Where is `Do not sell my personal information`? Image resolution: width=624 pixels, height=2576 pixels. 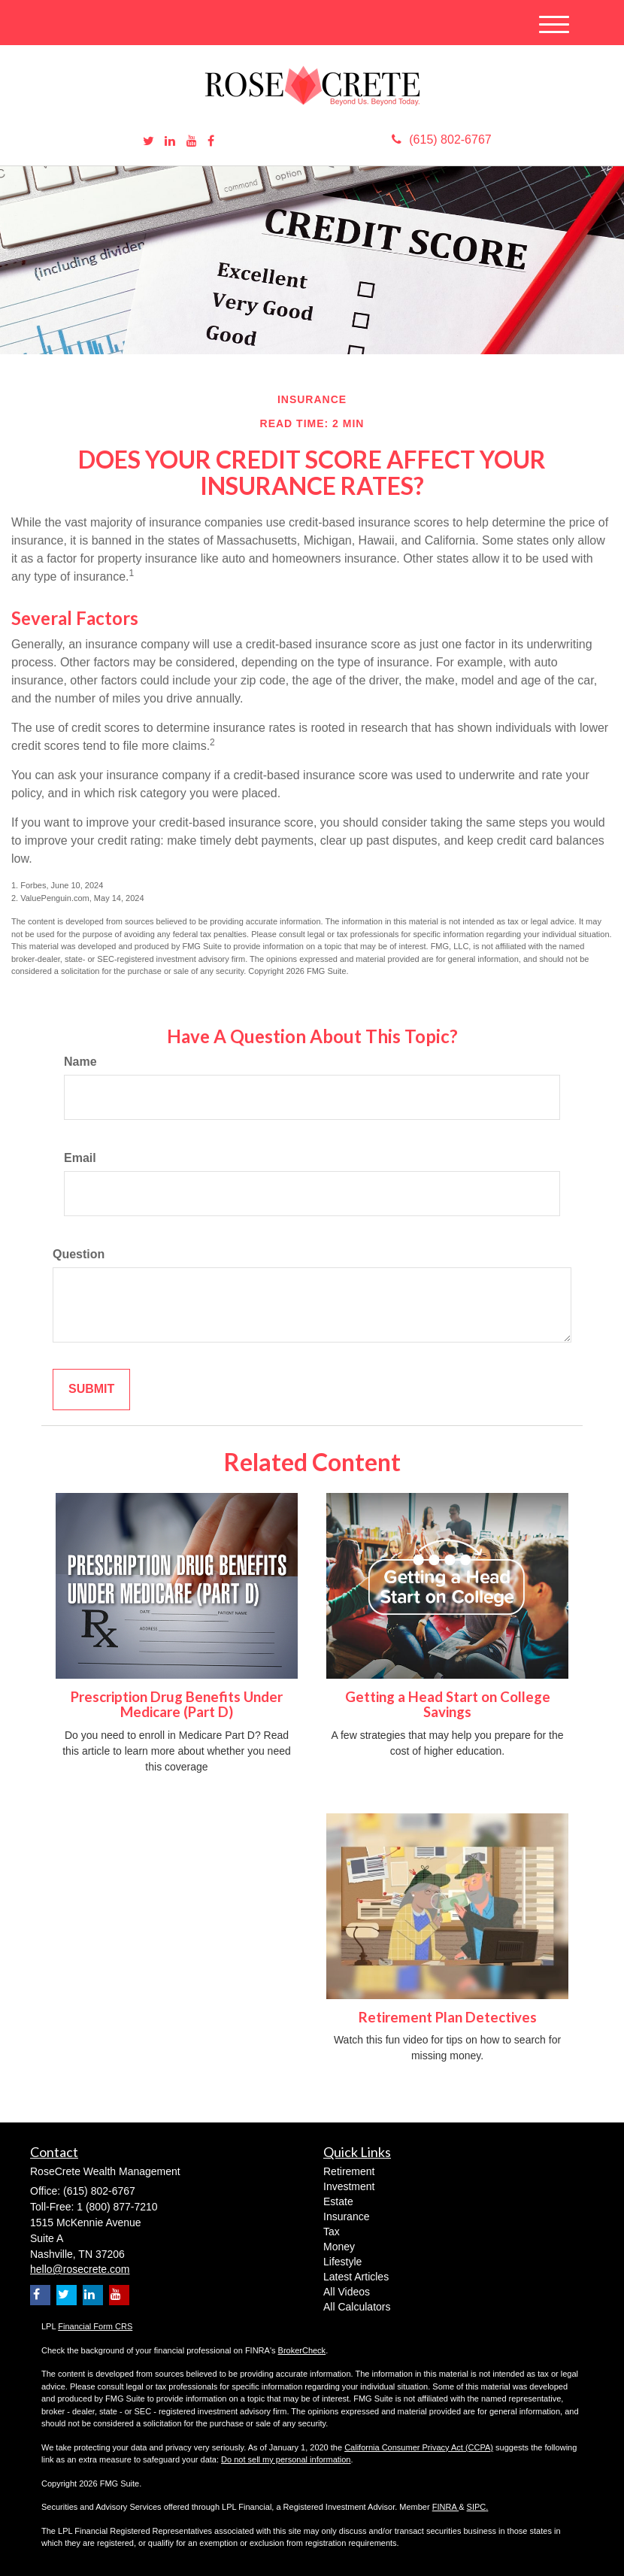
Do not sell my personal information is located at coordinates (285, 2459).